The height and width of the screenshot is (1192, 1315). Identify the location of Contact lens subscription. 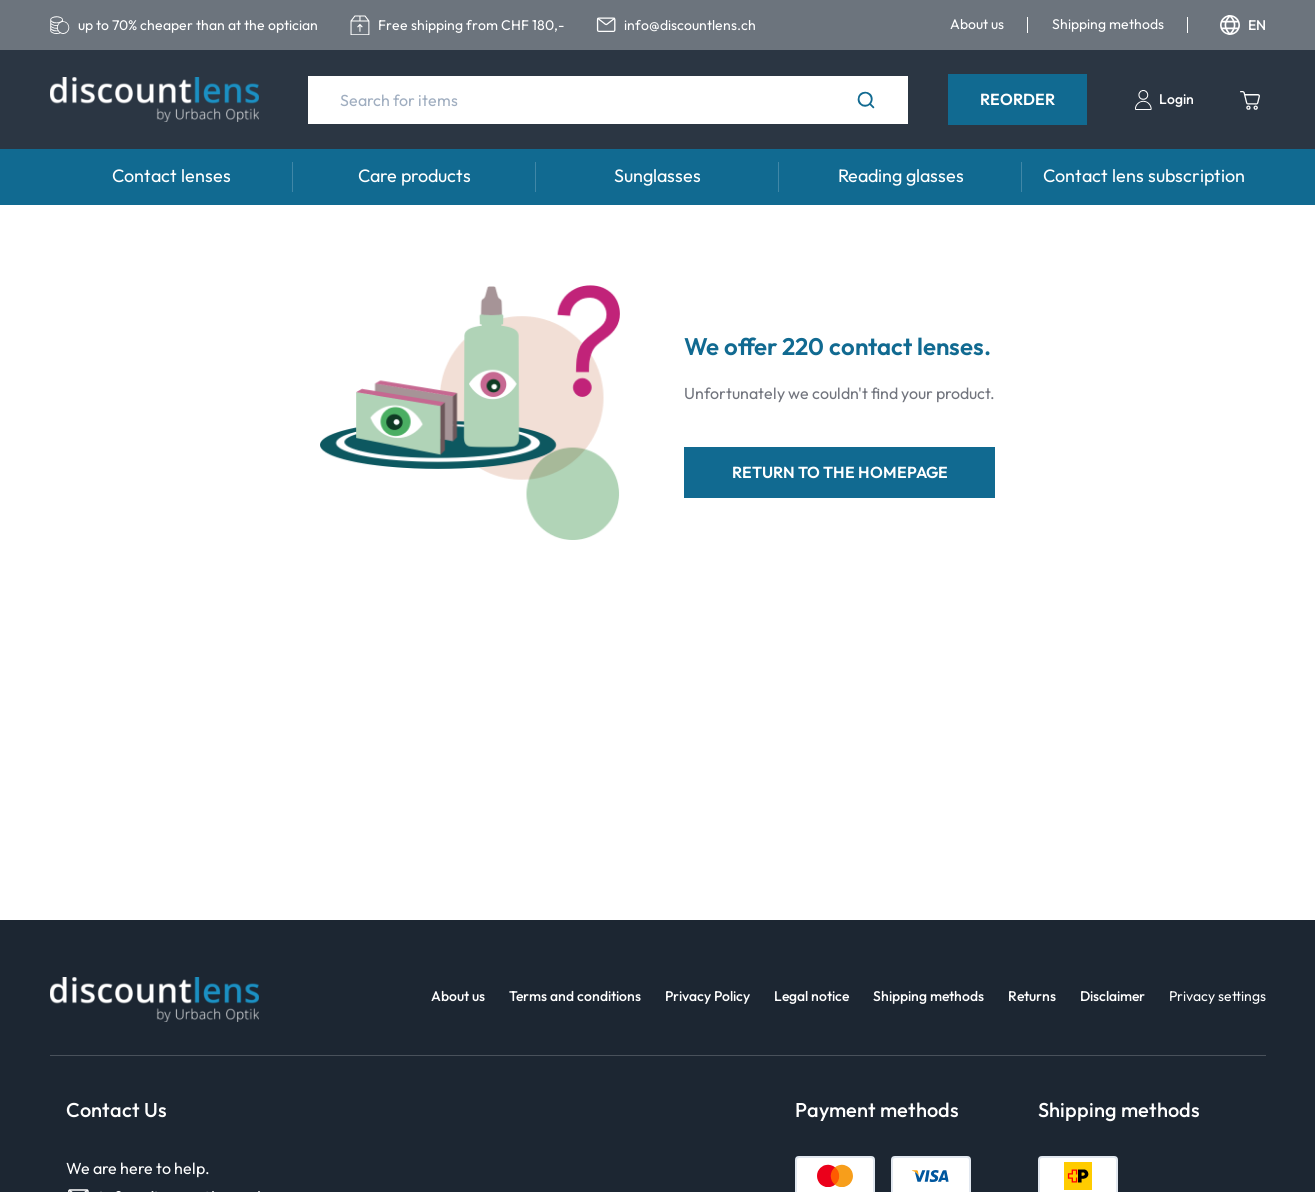
(1144, 175).